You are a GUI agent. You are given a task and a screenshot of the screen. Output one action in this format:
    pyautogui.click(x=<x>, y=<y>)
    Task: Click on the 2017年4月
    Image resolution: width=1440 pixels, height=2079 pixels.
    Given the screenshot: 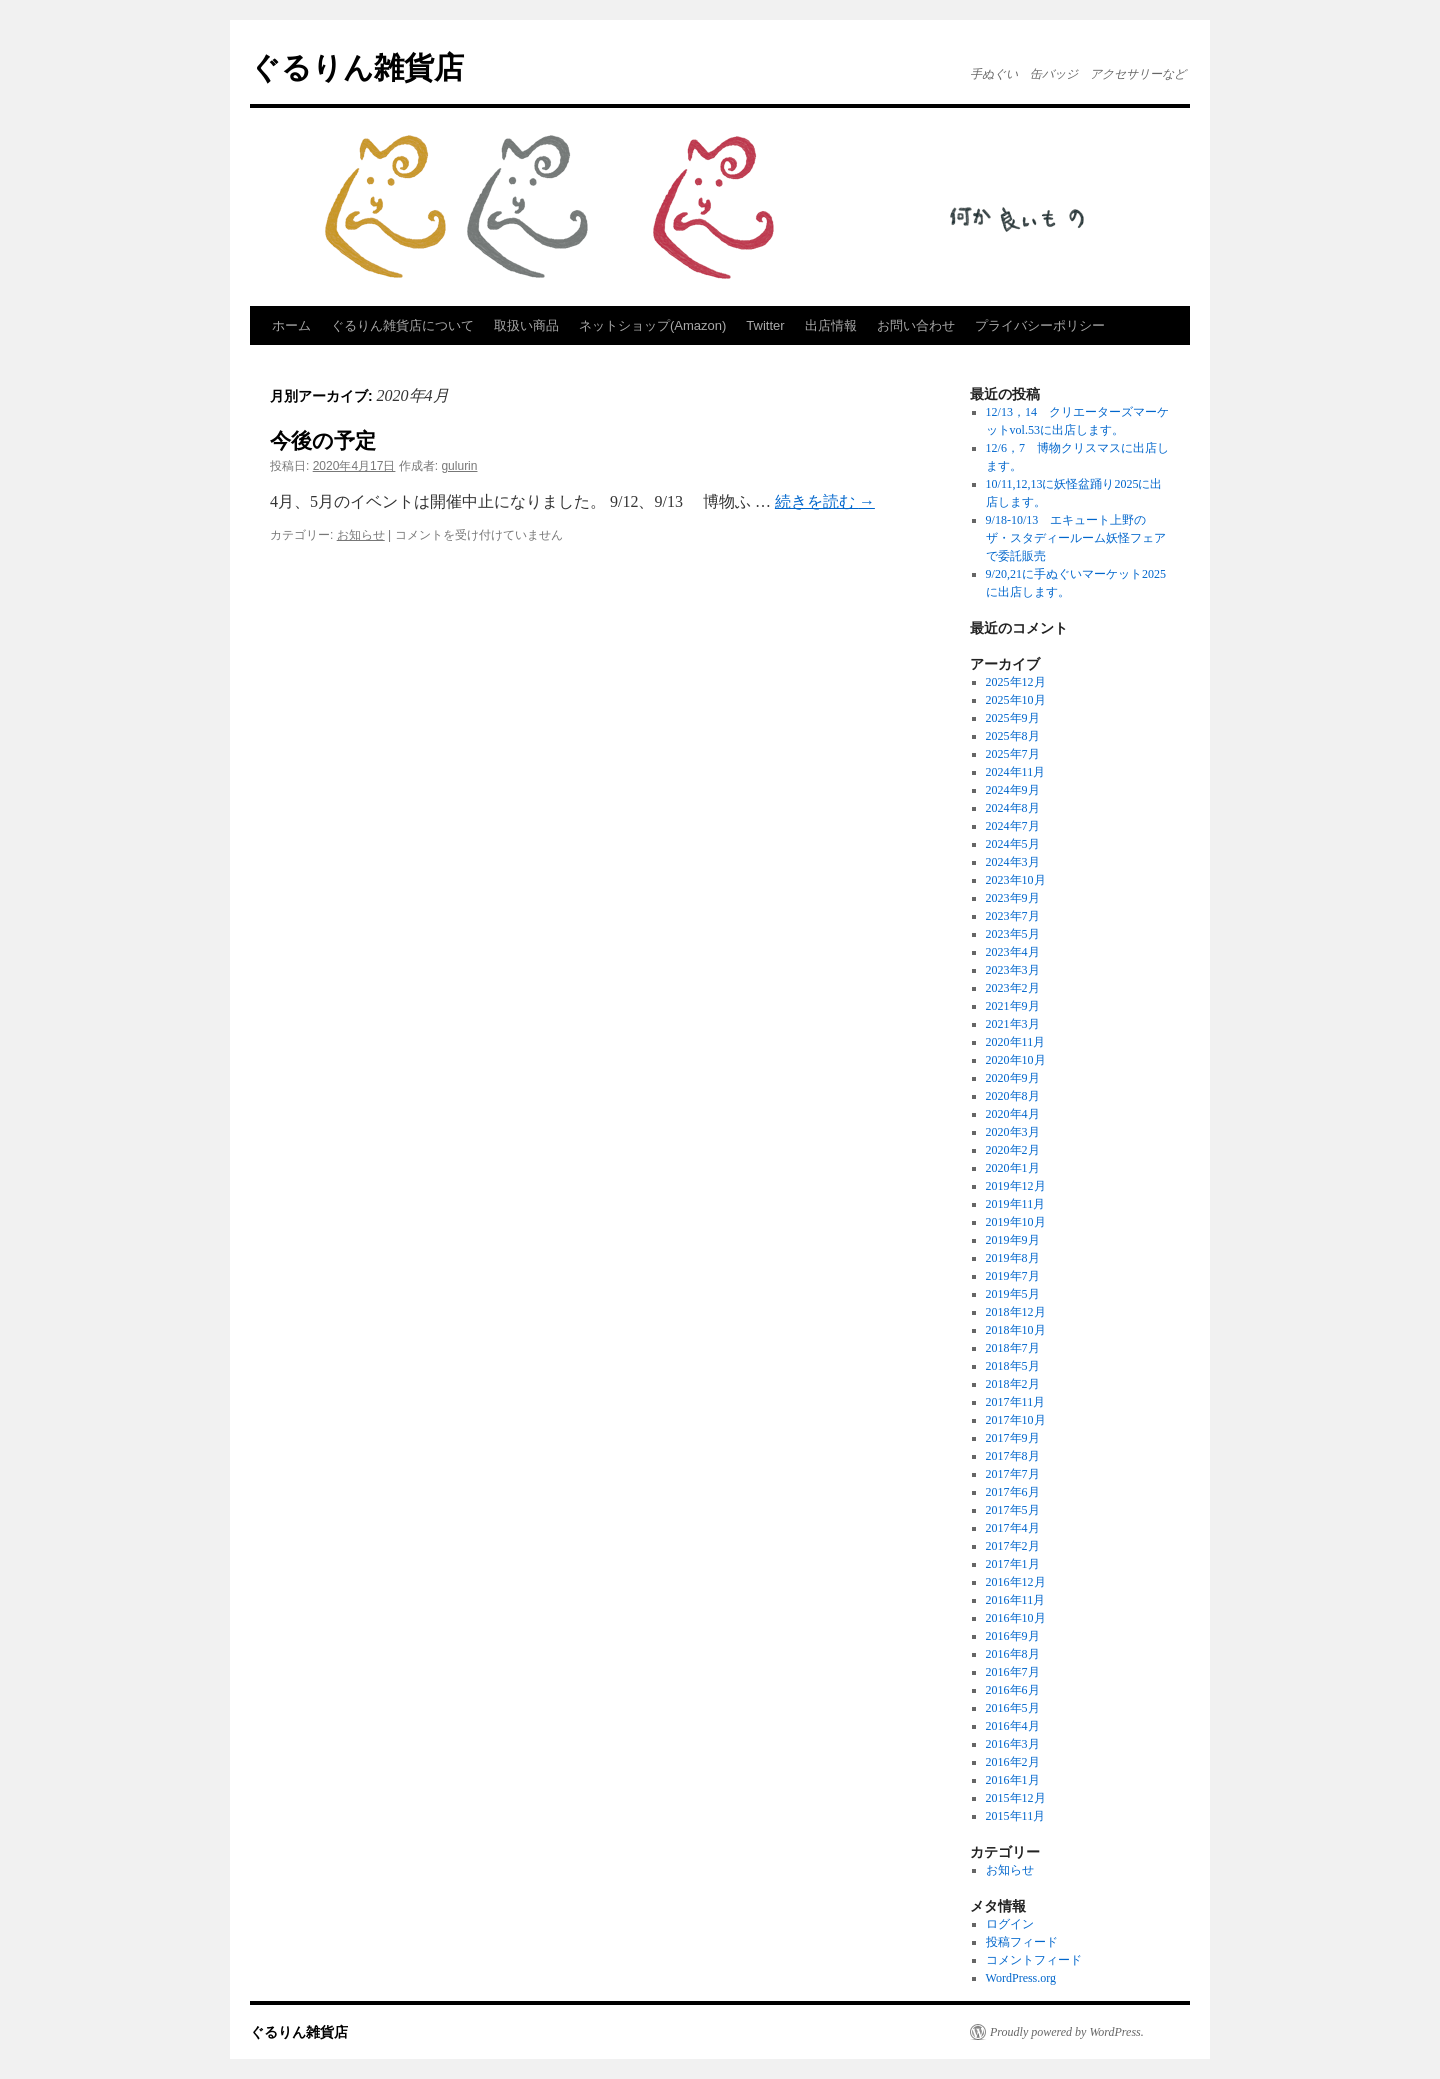 What is the action you would take?
    pyautogui.click(x=1013, y=1528)
    